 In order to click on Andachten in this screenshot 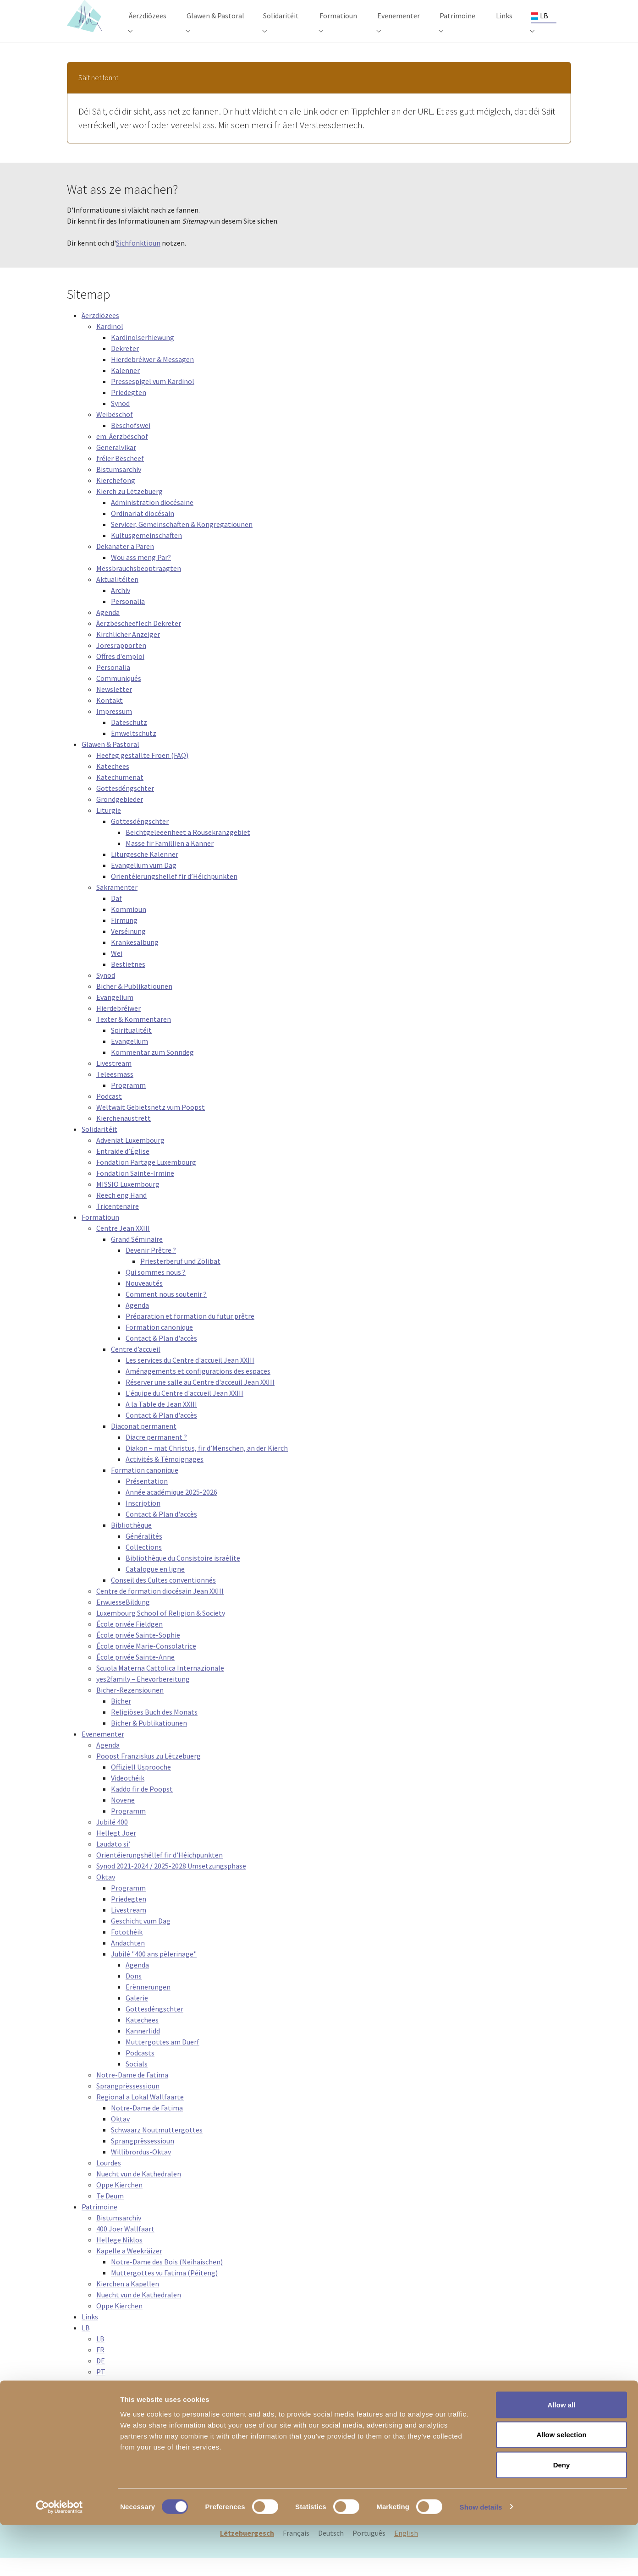, I will do `click(128, 1961)`.